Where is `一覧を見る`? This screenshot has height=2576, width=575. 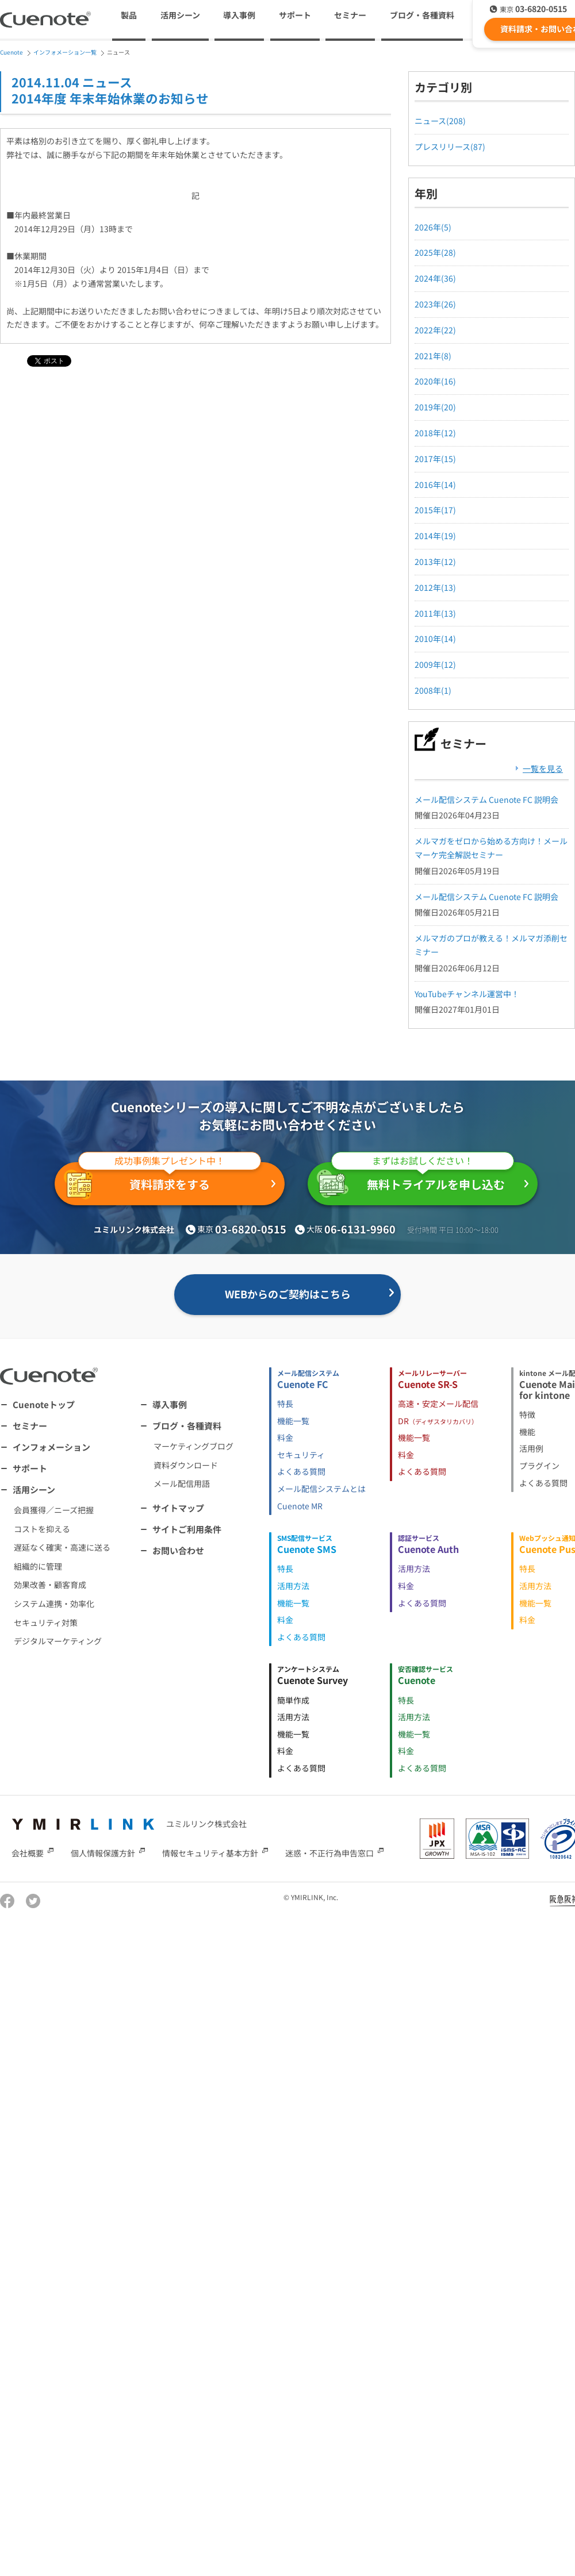
一覧を見る is located at coordinates (543, 768).